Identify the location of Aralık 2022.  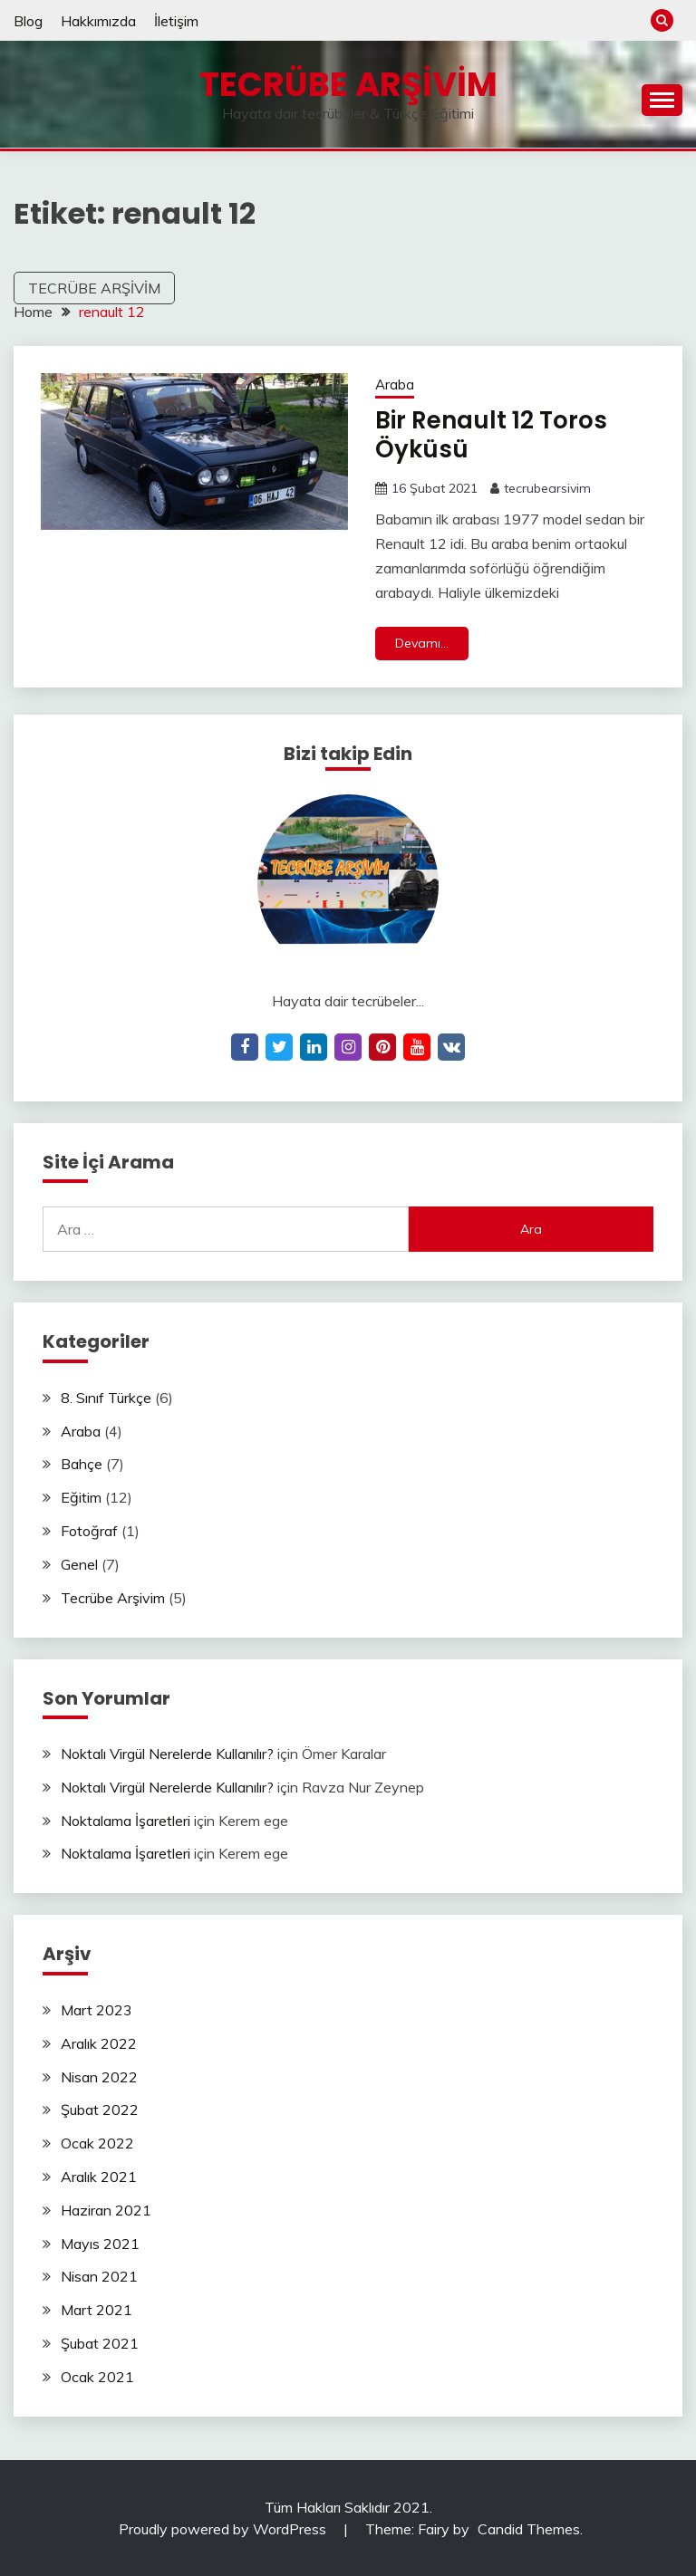
(99, 2043).